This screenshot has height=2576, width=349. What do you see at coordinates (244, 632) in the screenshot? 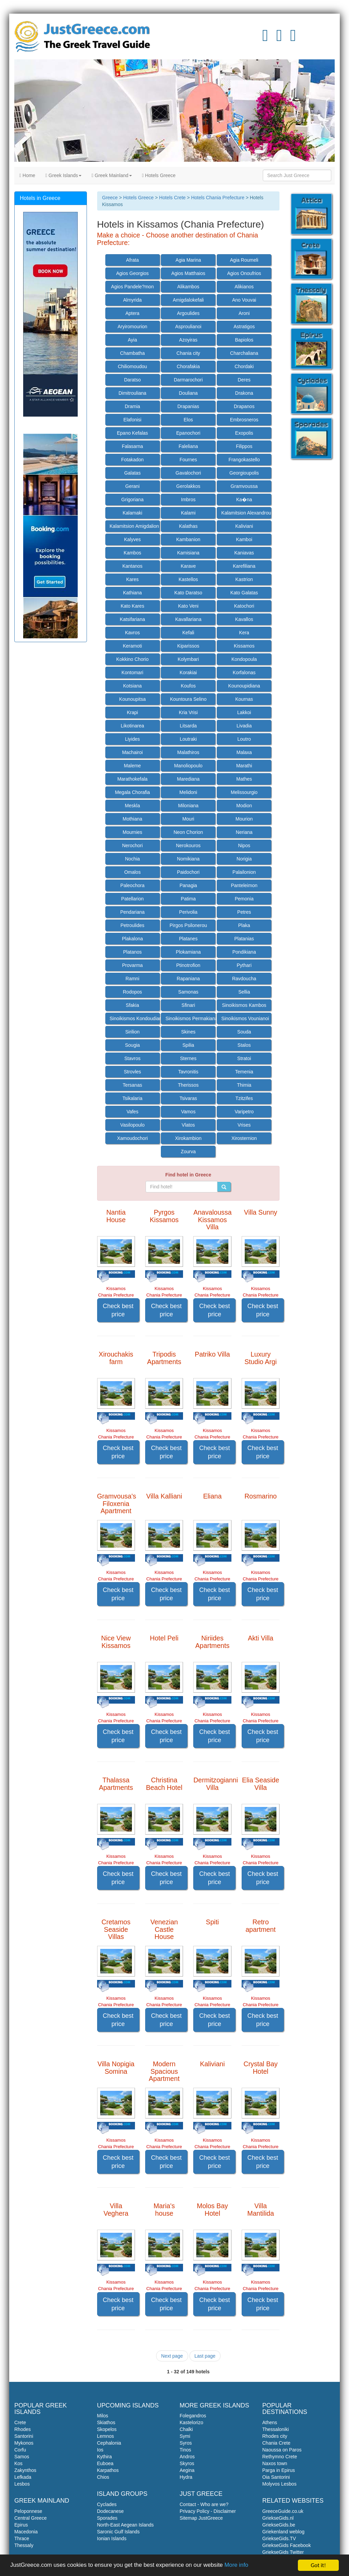
I see `Kera` at bounding box center [244, 632].